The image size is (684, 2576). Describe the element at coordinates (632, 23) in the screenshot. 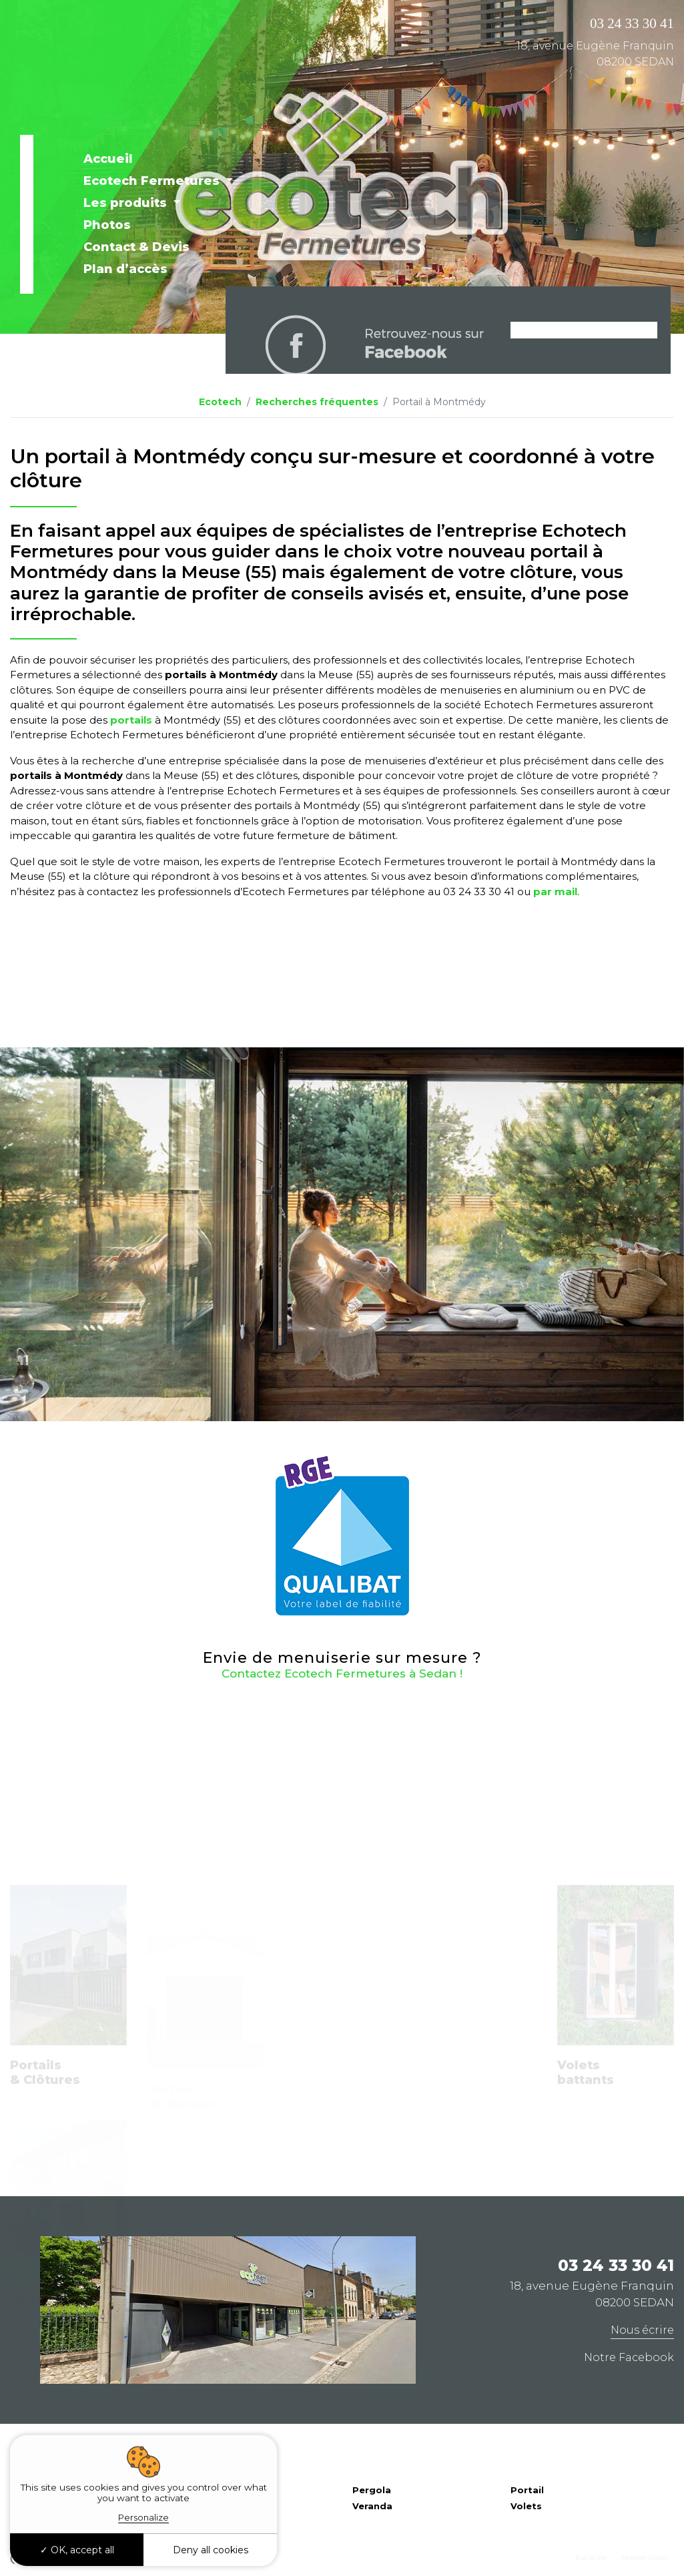

I see `03 24 33 30 41` at that location.